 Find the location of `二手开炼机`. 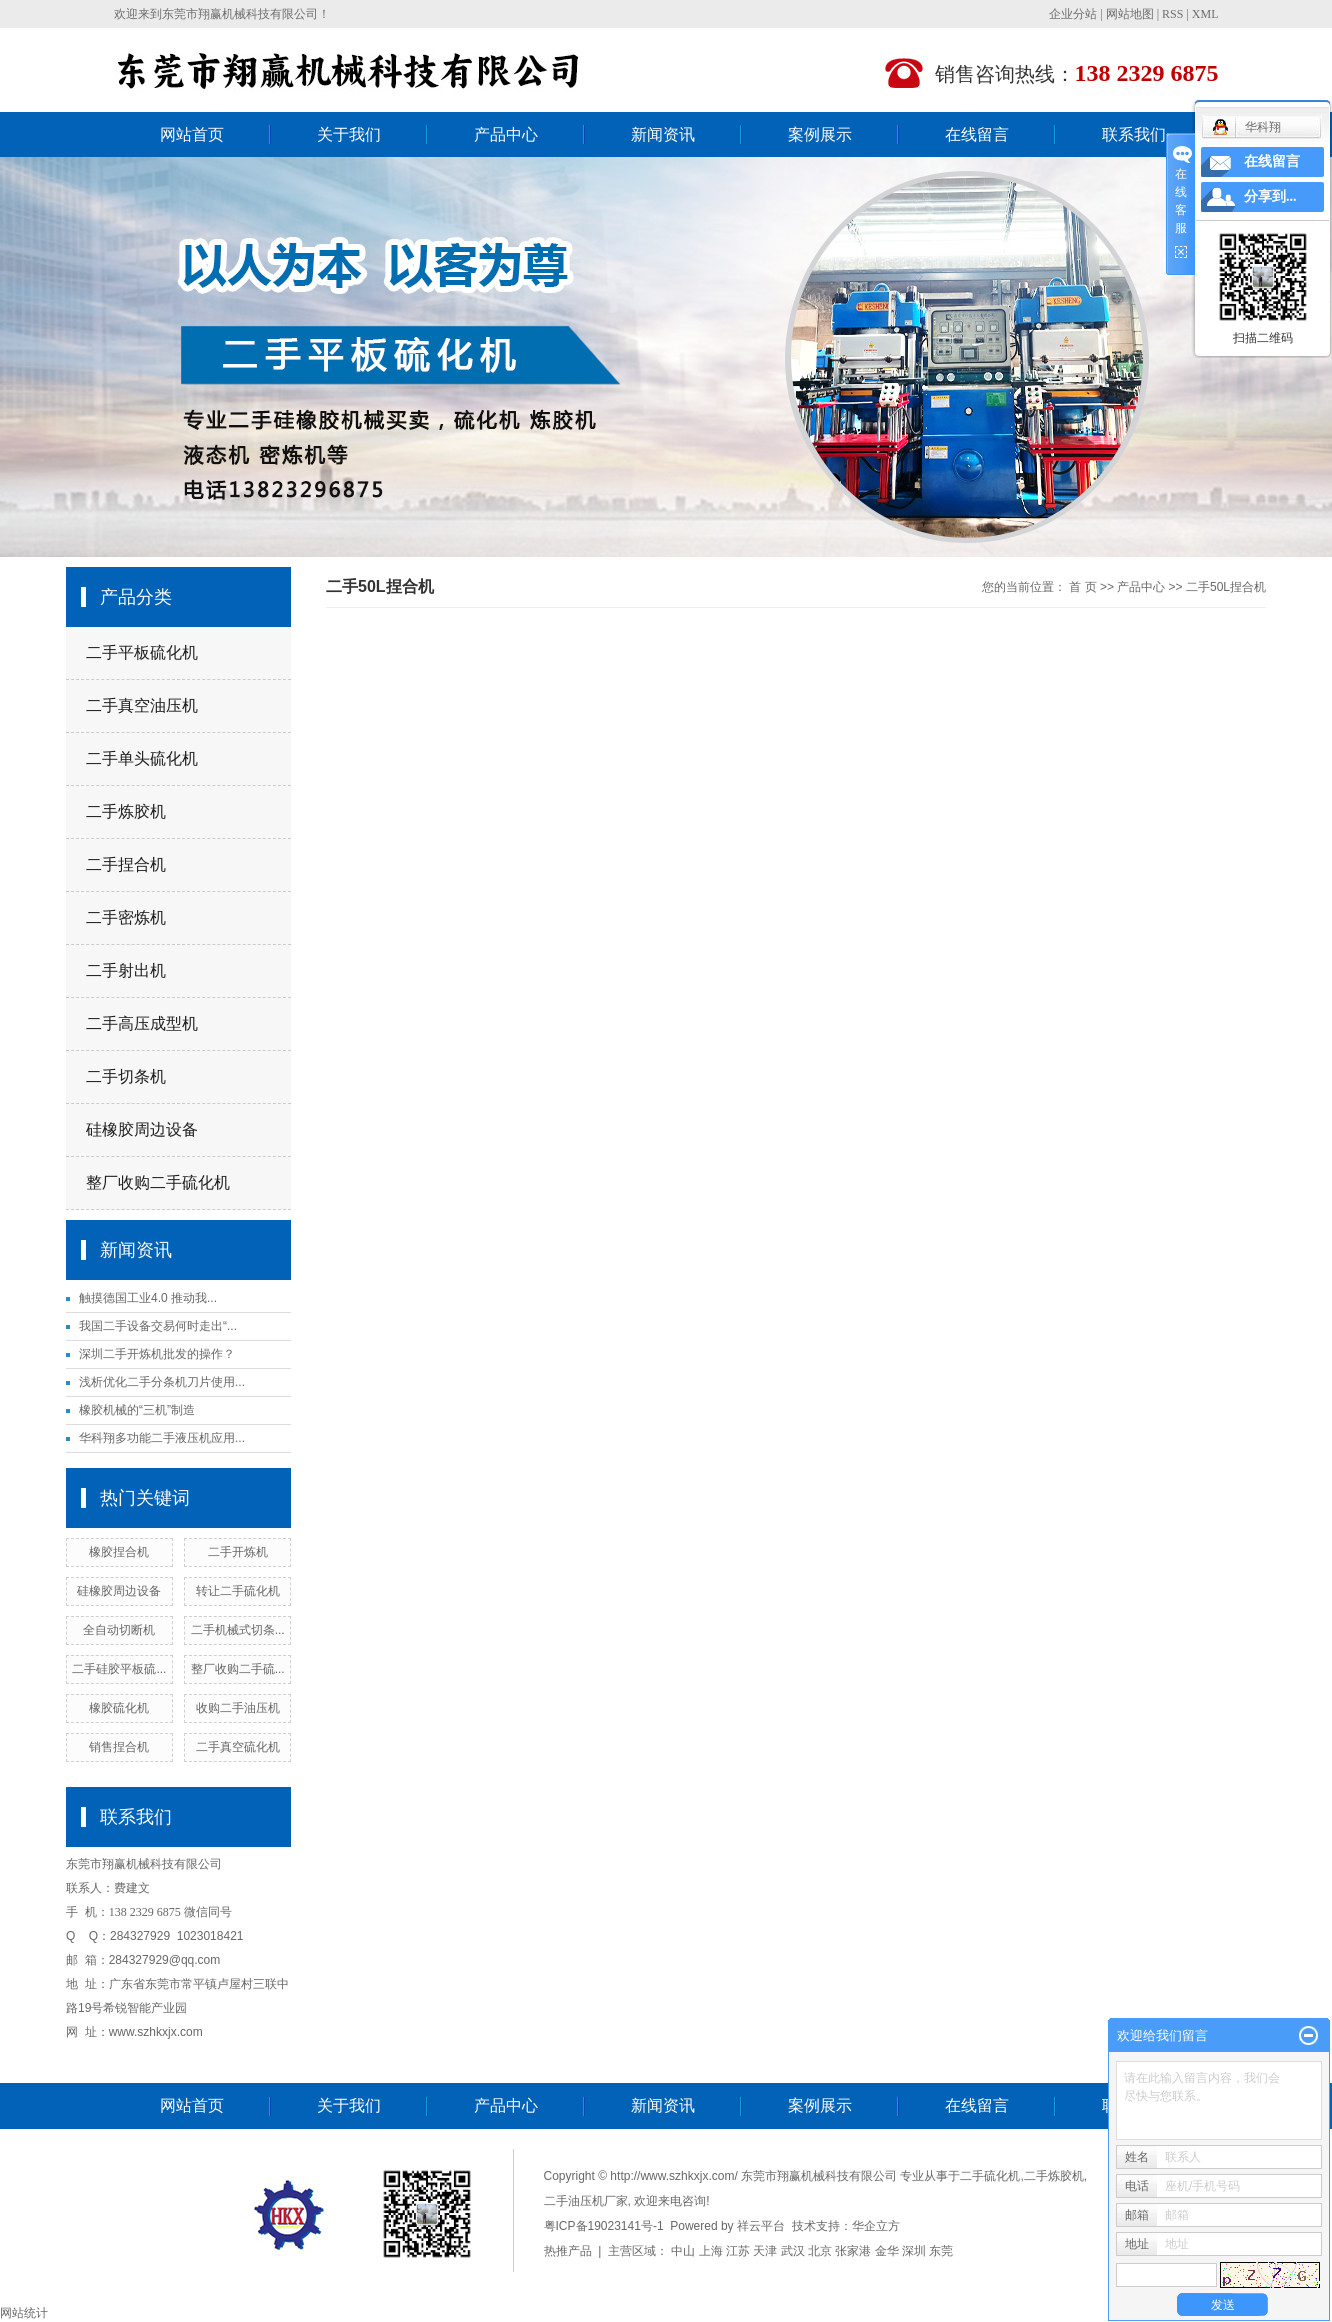

二手开炼机 is located at coordinates (238, 1552).